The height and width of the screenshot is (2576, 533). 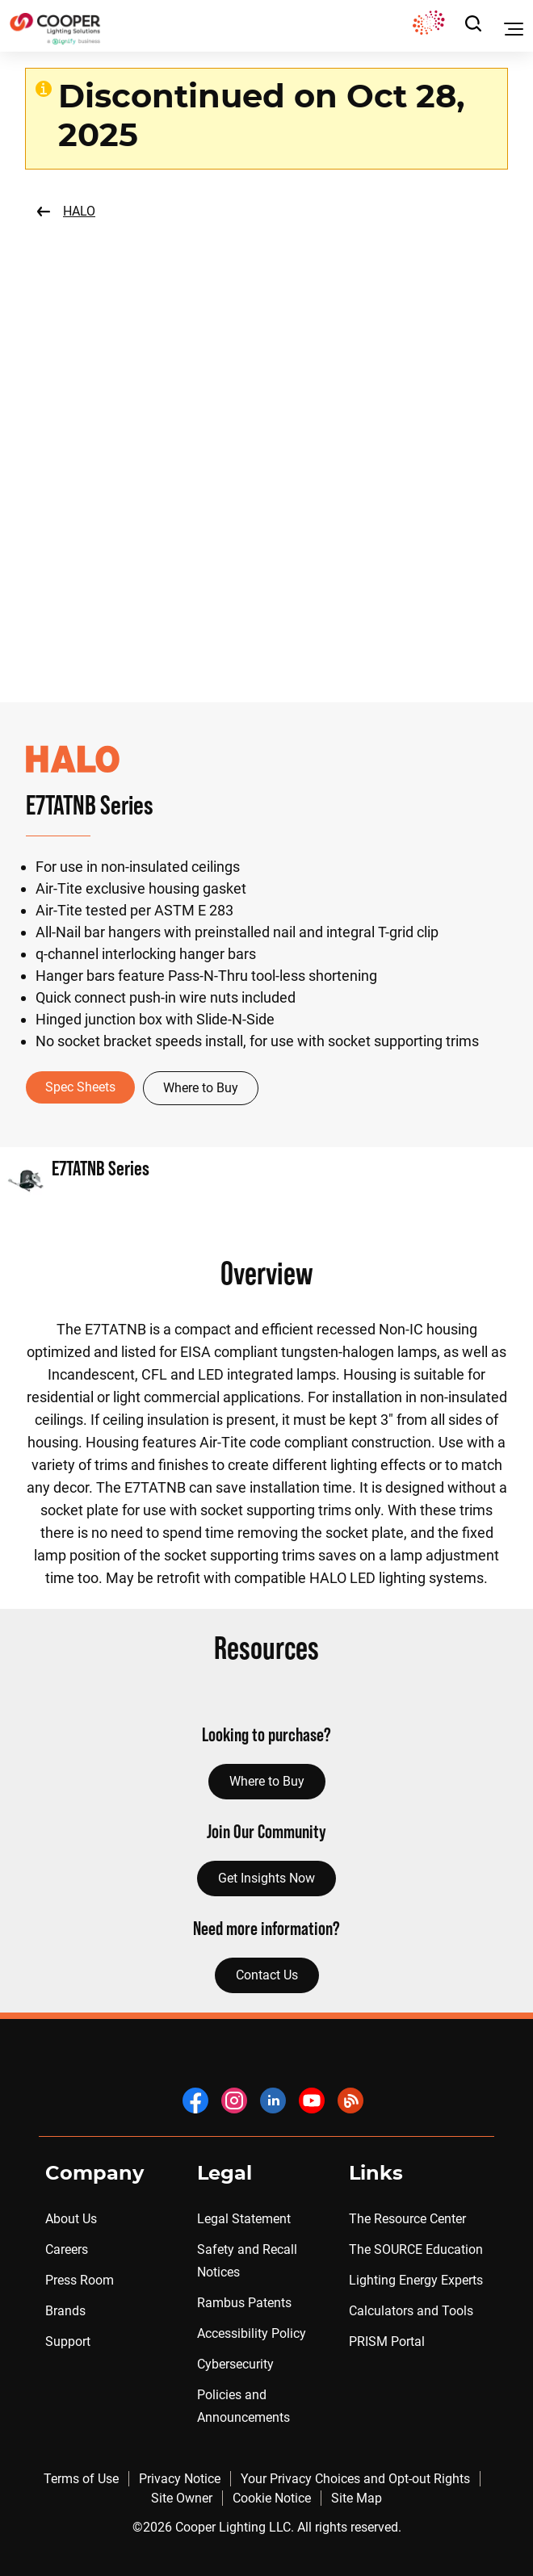 I want to click on Spec Sheets, so click(x=80, y=1087).